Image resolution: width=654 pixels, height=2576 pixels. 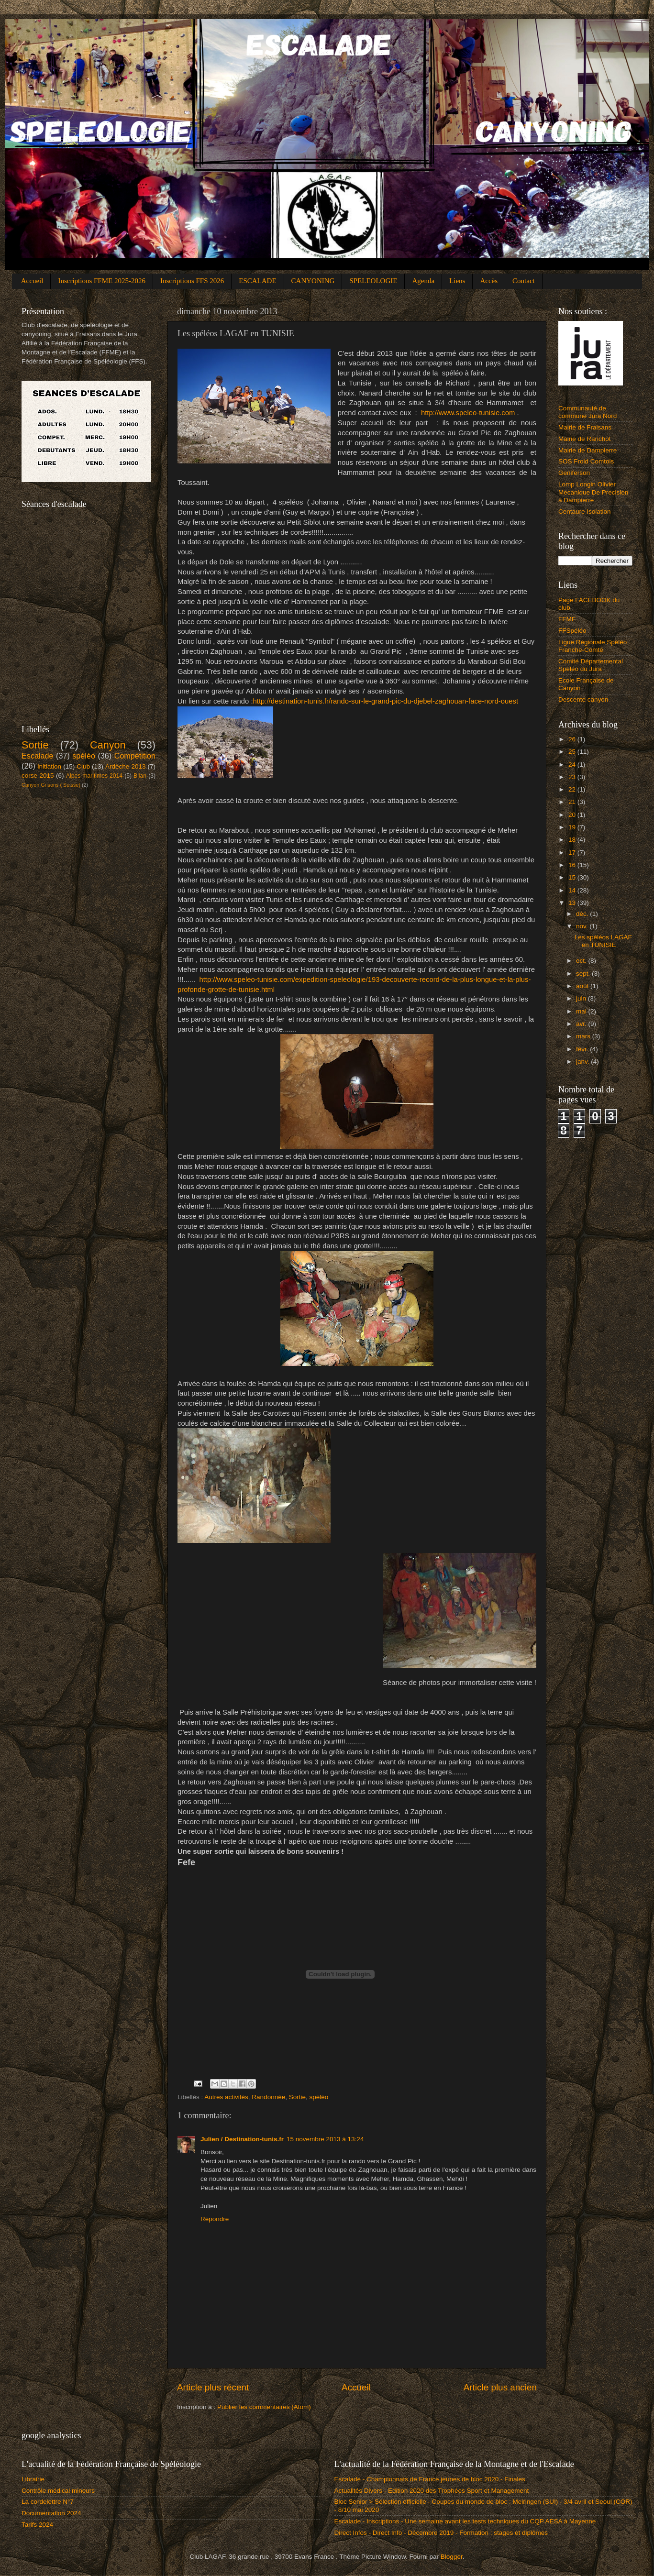 I want to click on févr., so click(x=583, y=1049).